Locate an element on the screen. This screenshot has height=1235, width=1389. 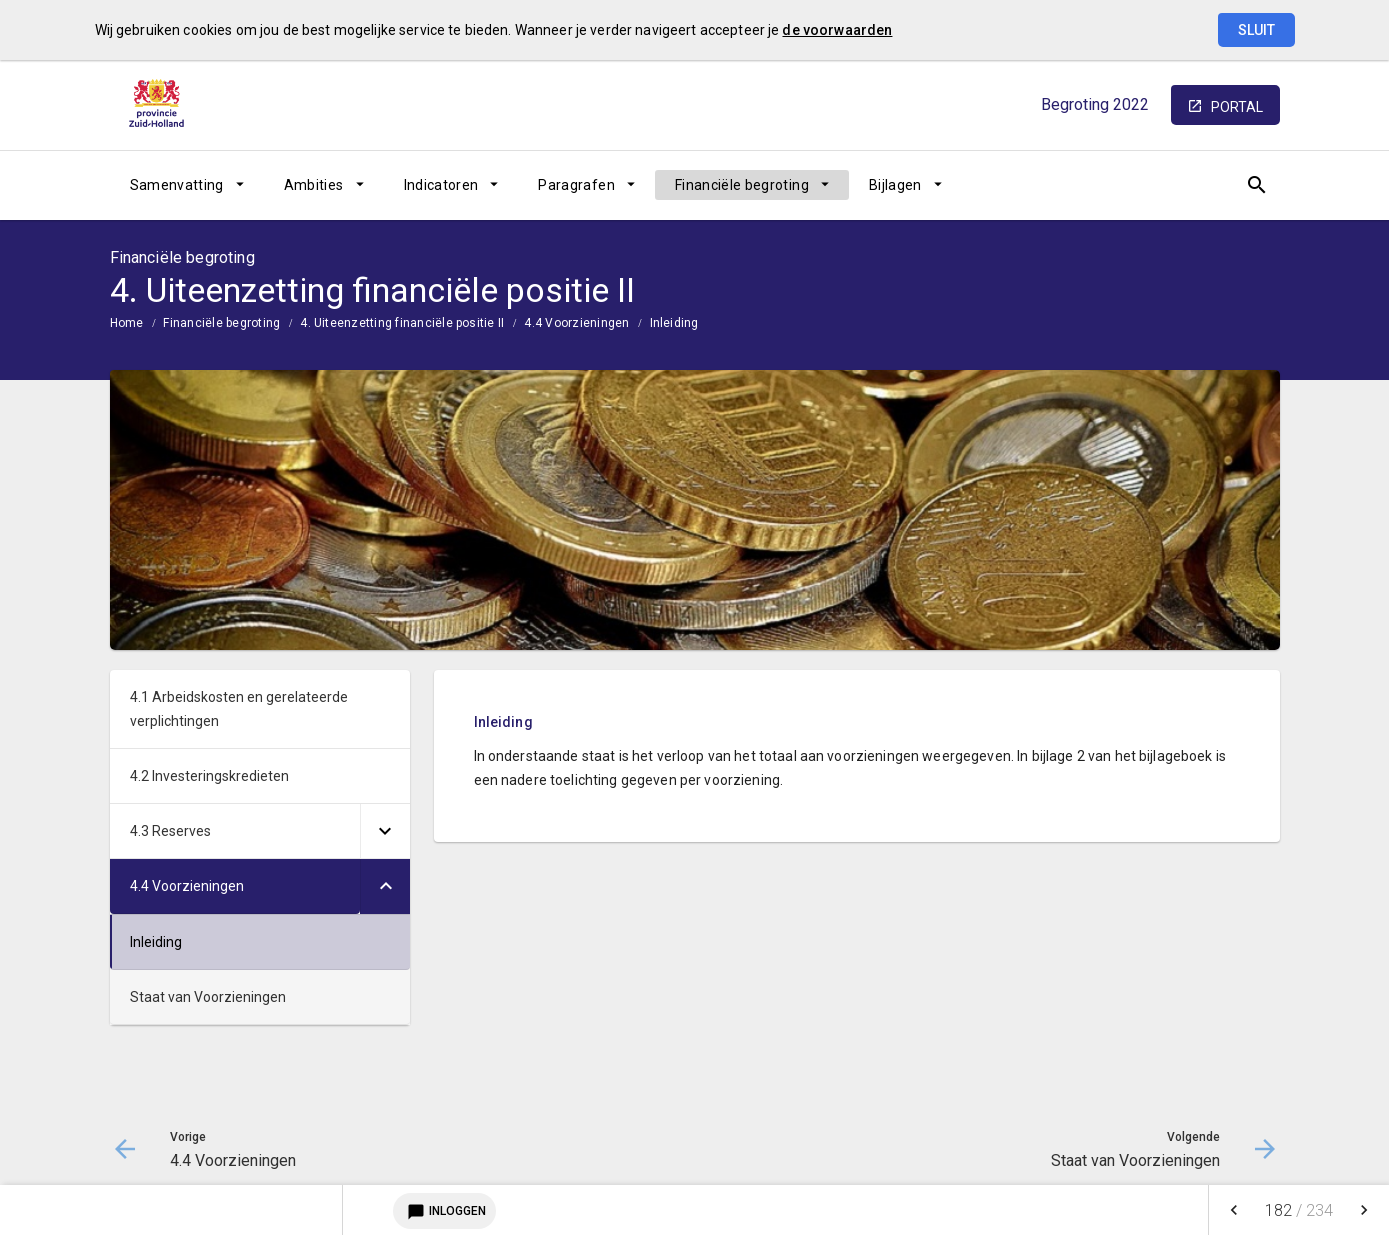
4.1 Arbeidskosten en gerelateerde verplichtingen is located at coordinates (239, 709).